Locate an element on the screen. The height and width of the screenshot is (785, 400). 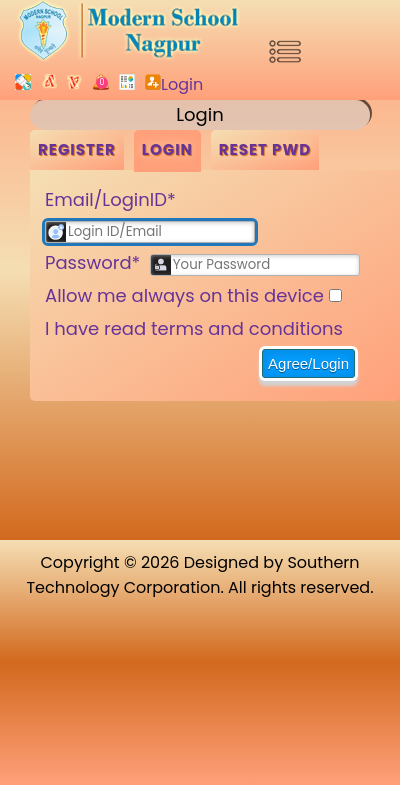
Email/LoginID* is located at coordinates (110, 199).